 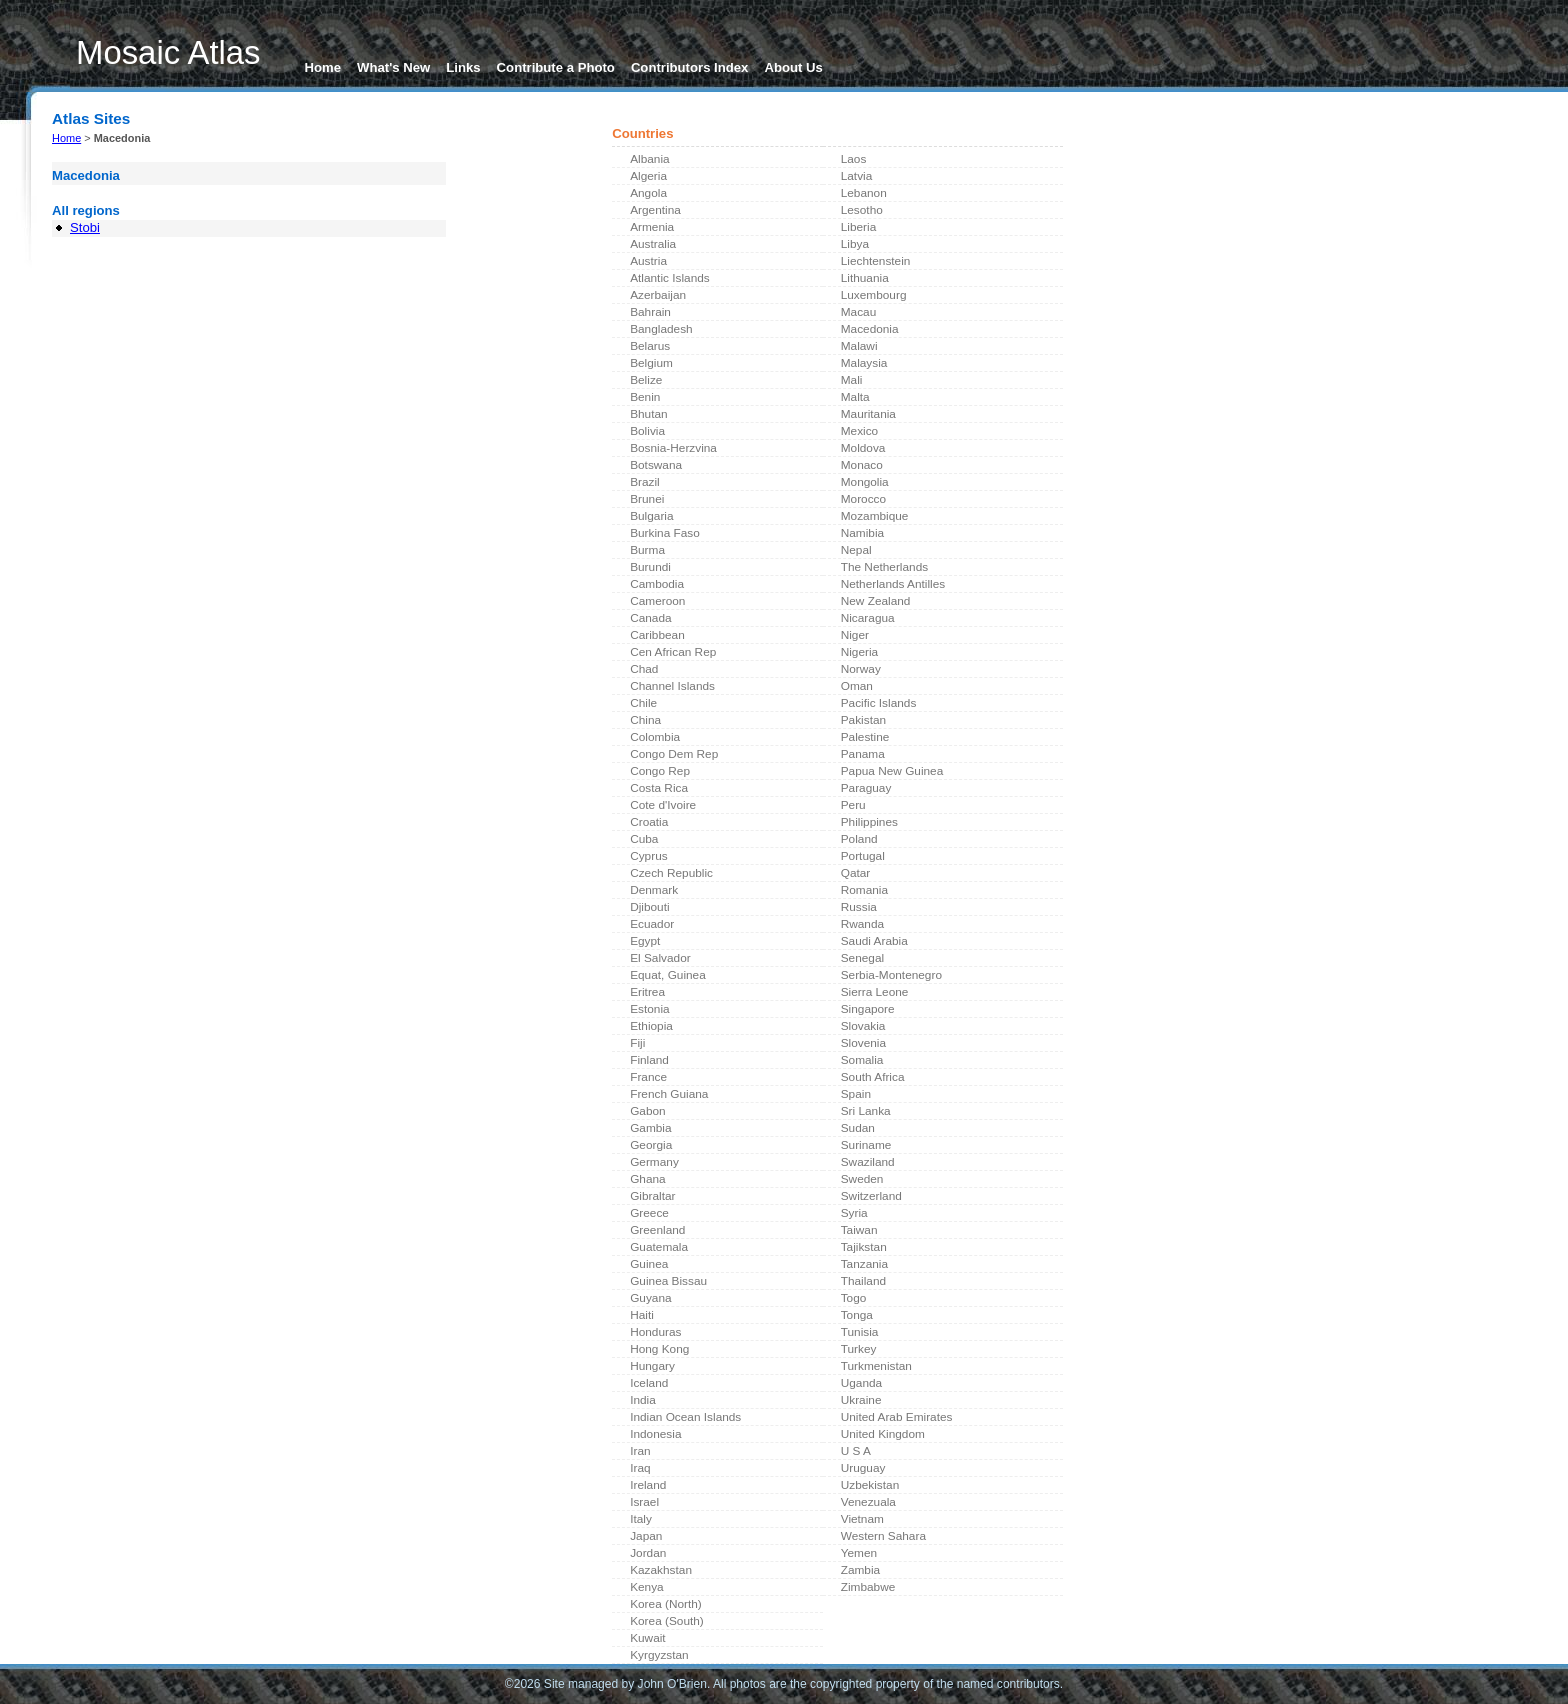 I want to click on Haiti, so click(x=642, y=1315).